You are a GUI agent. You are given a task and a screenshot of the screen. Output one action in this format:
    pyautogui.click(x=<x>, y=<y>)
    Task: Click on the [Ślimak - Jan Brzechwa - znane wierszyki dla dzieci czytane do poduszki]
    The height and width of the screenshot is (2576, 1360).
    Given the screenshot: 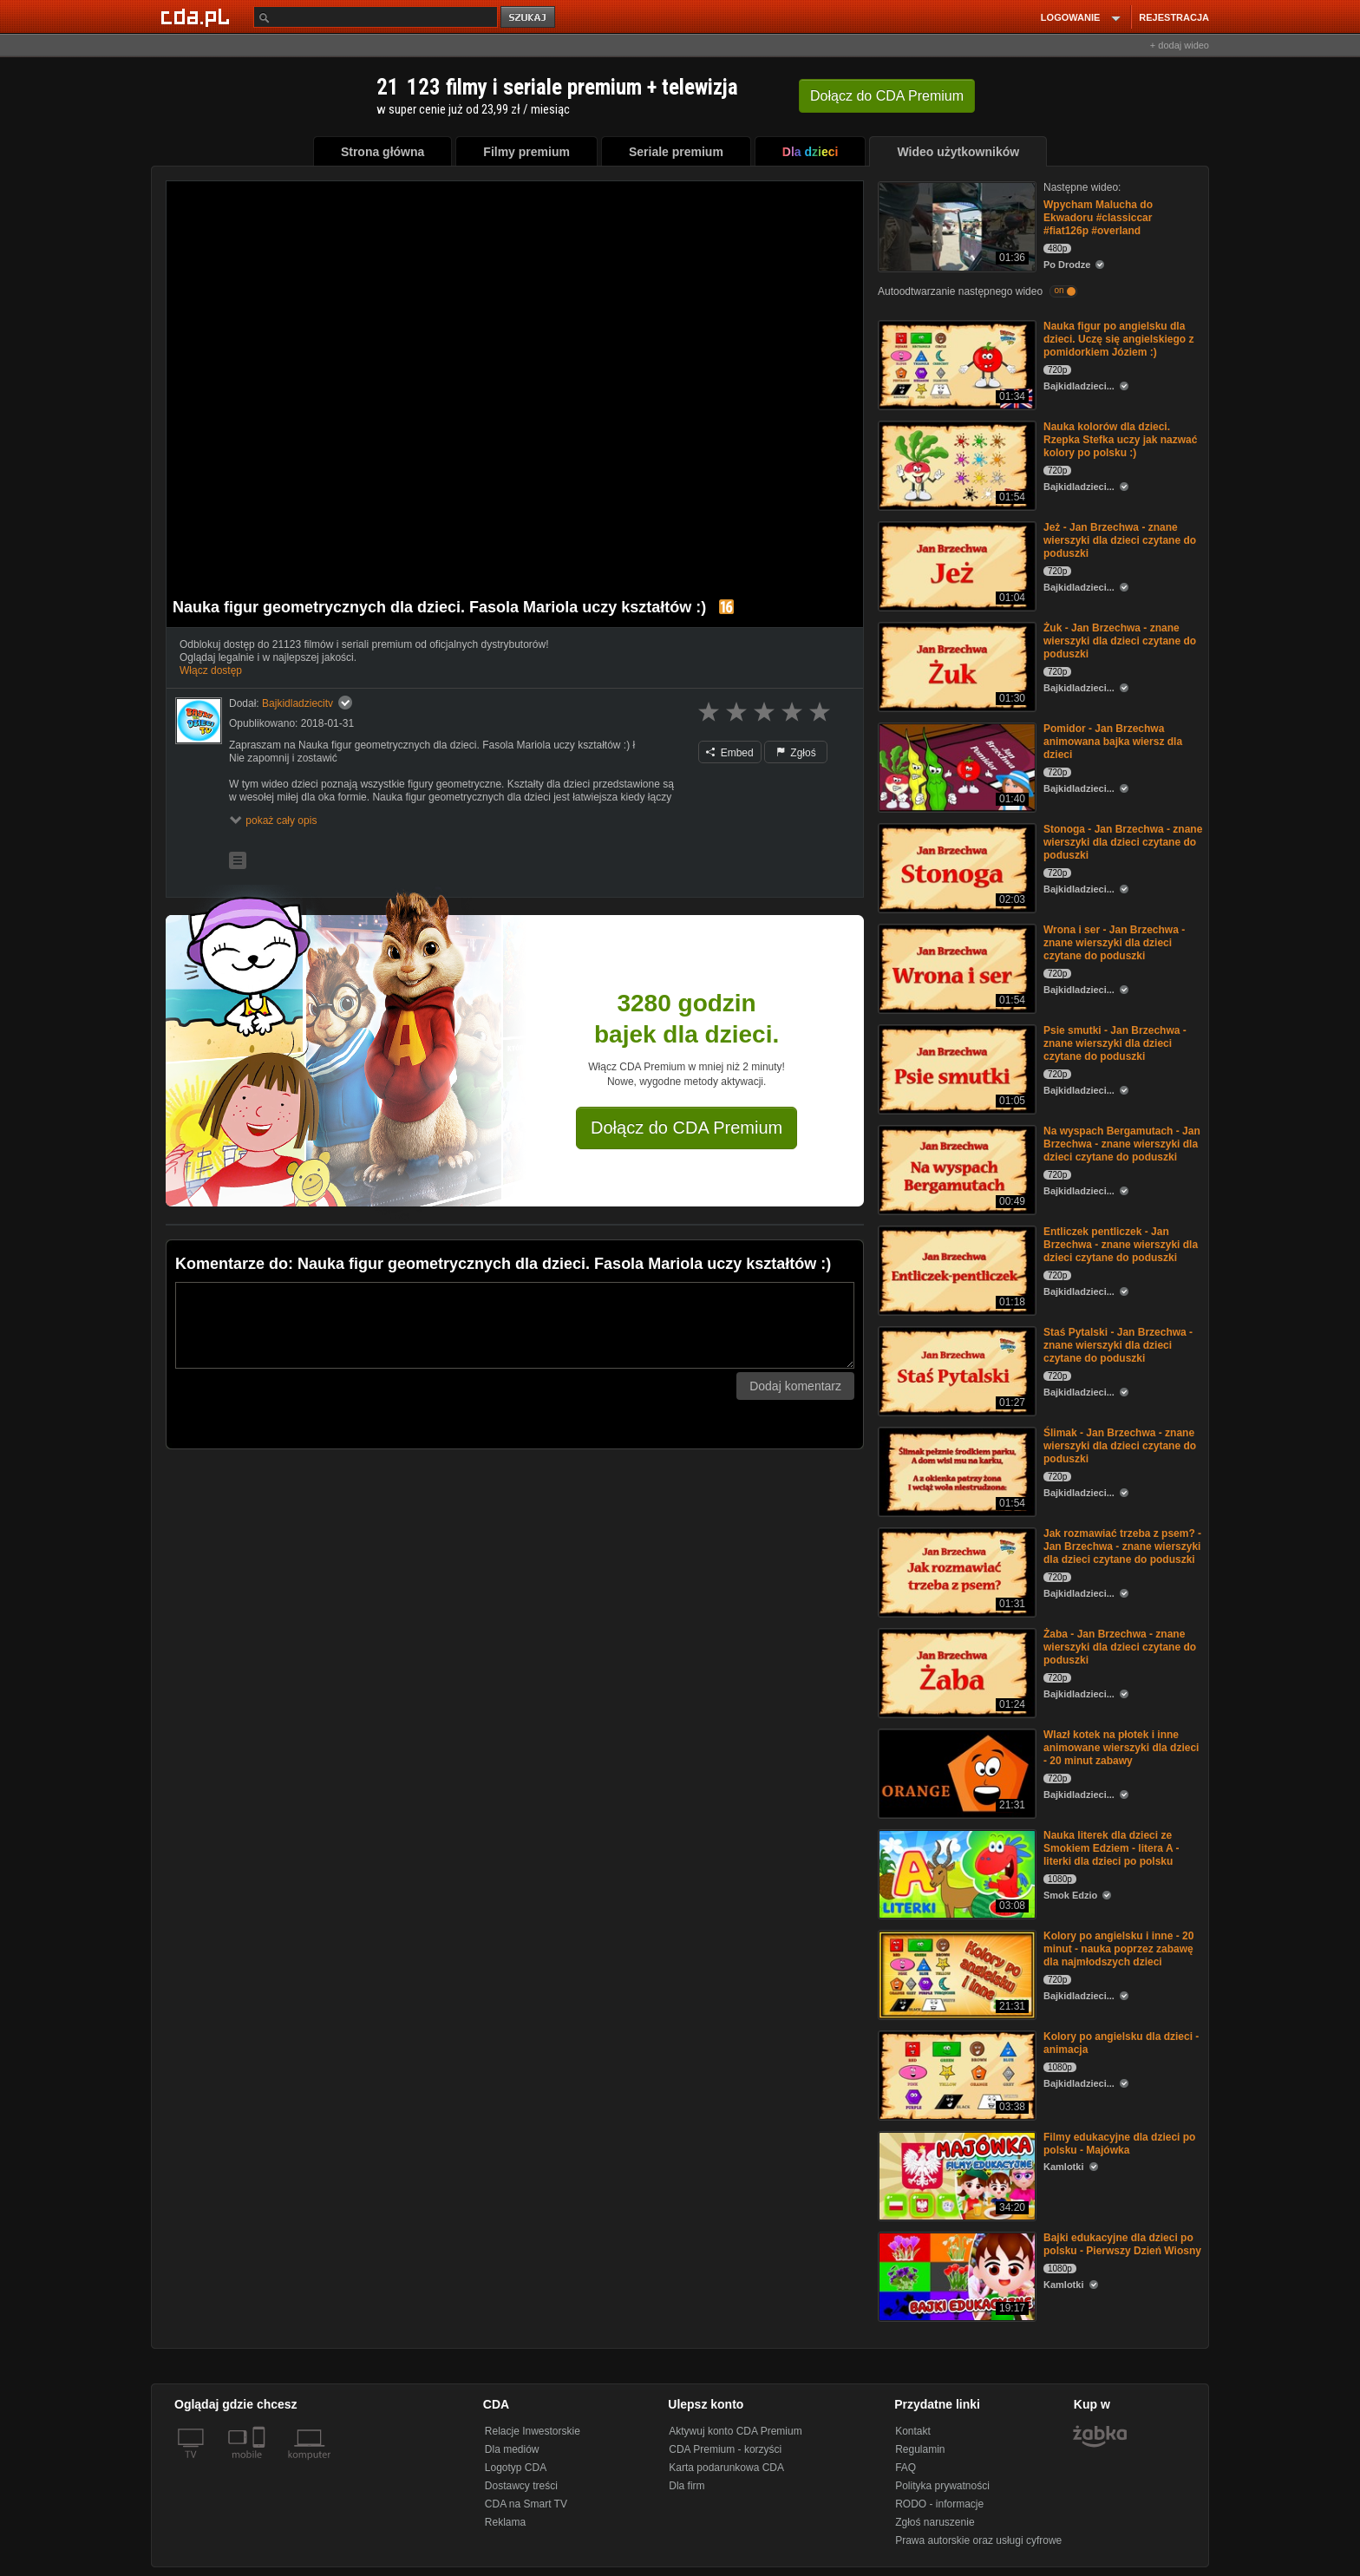 What is the action you would take?
    pyautogui.click(x=955, y=1470)
    